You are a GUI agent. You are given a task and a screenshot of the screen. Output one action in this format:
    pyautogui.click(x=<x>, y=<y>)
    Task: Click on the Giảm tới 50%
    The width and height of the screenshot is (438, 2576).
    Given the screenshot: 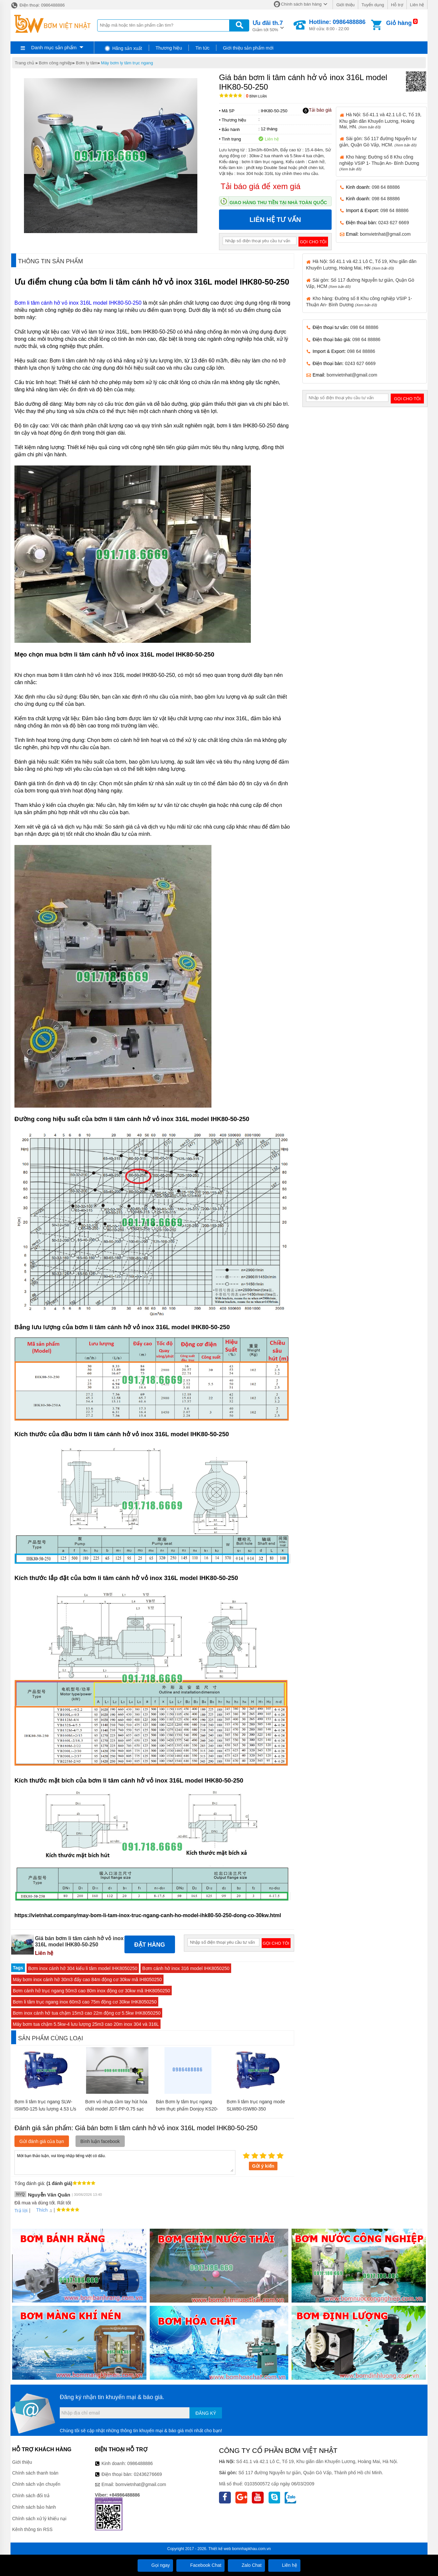 What is the action you would take?
    pyautogui.click(x=267, y=25)
    